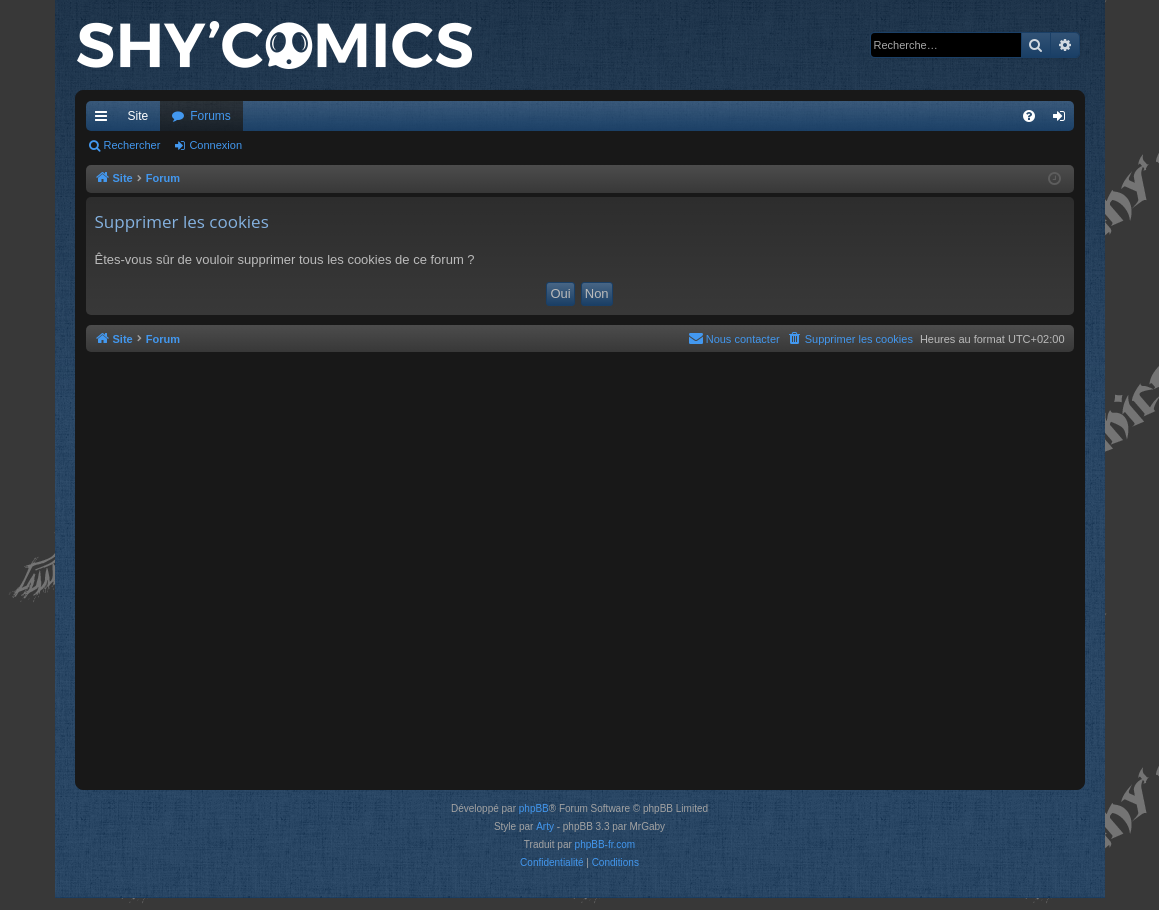 The height and width of the screenshot is (910, 1159). I want to click on Connexion, so click(215, 145).